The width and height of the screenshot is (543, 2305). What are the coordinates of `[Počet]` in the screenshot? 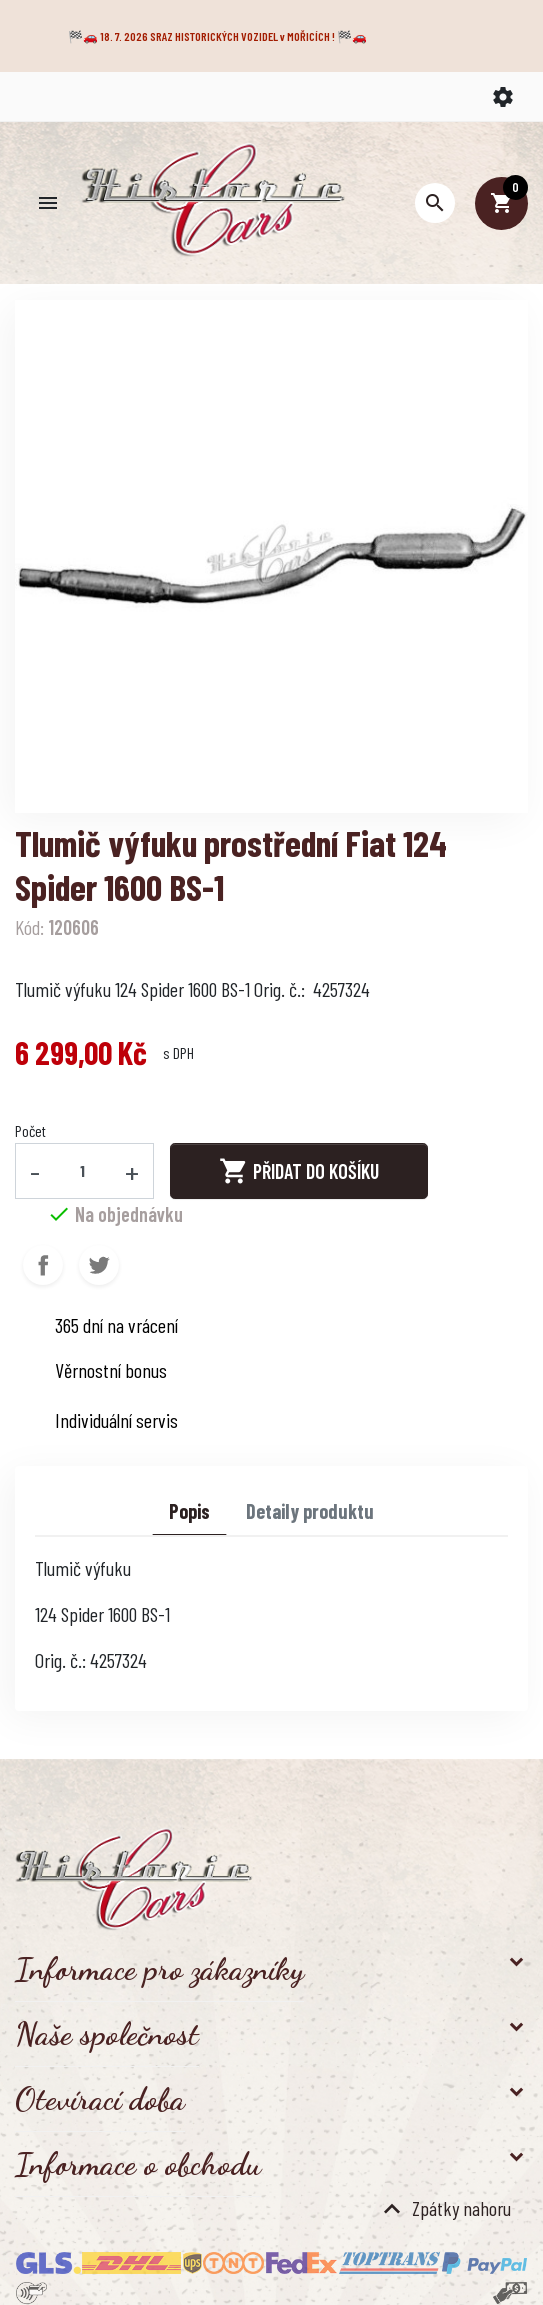 It's located at (83, 1171).